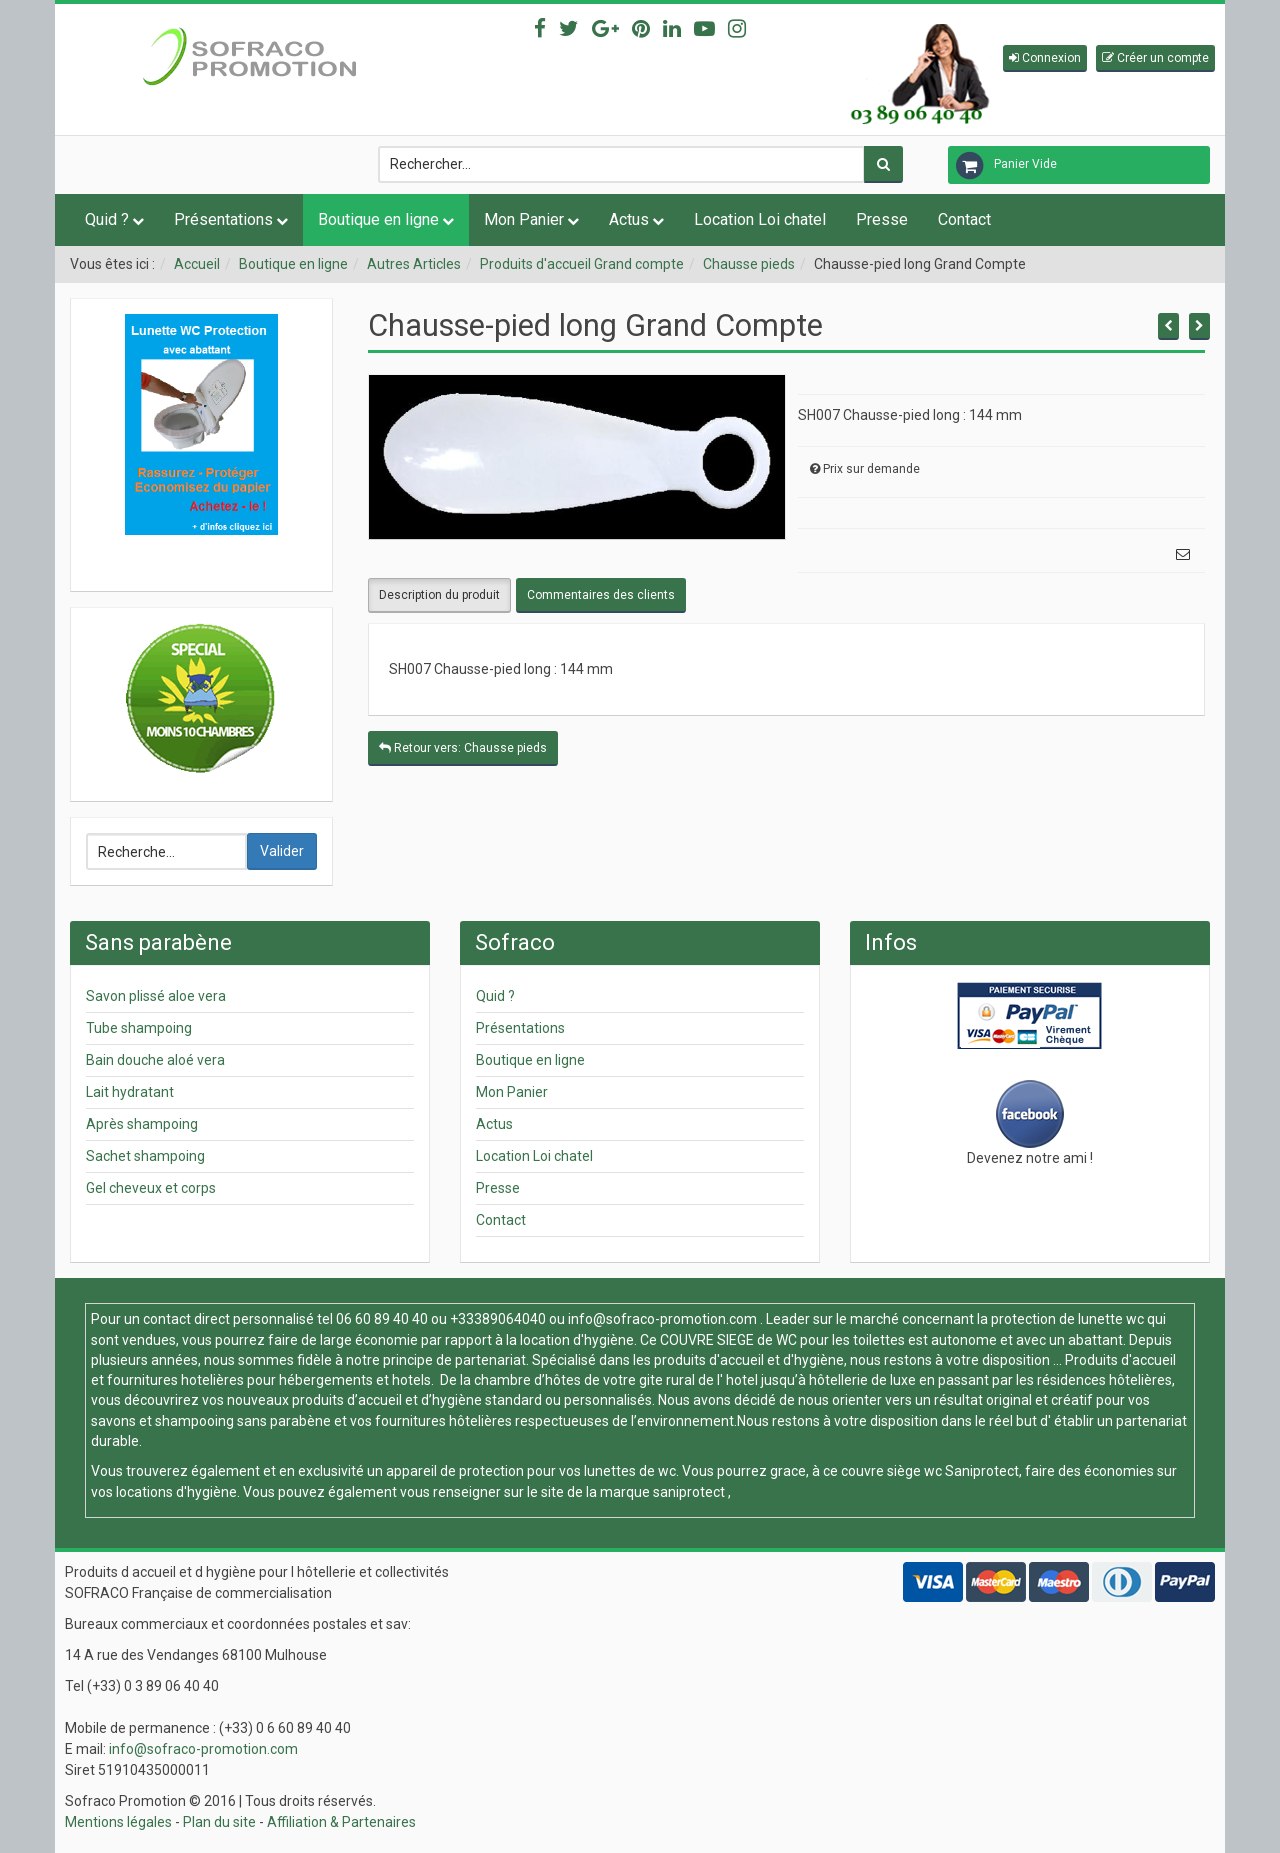  What do you see at coordinates (964, 219) in the screenshot?
I see `Contact` at bounding box center [964, 219].